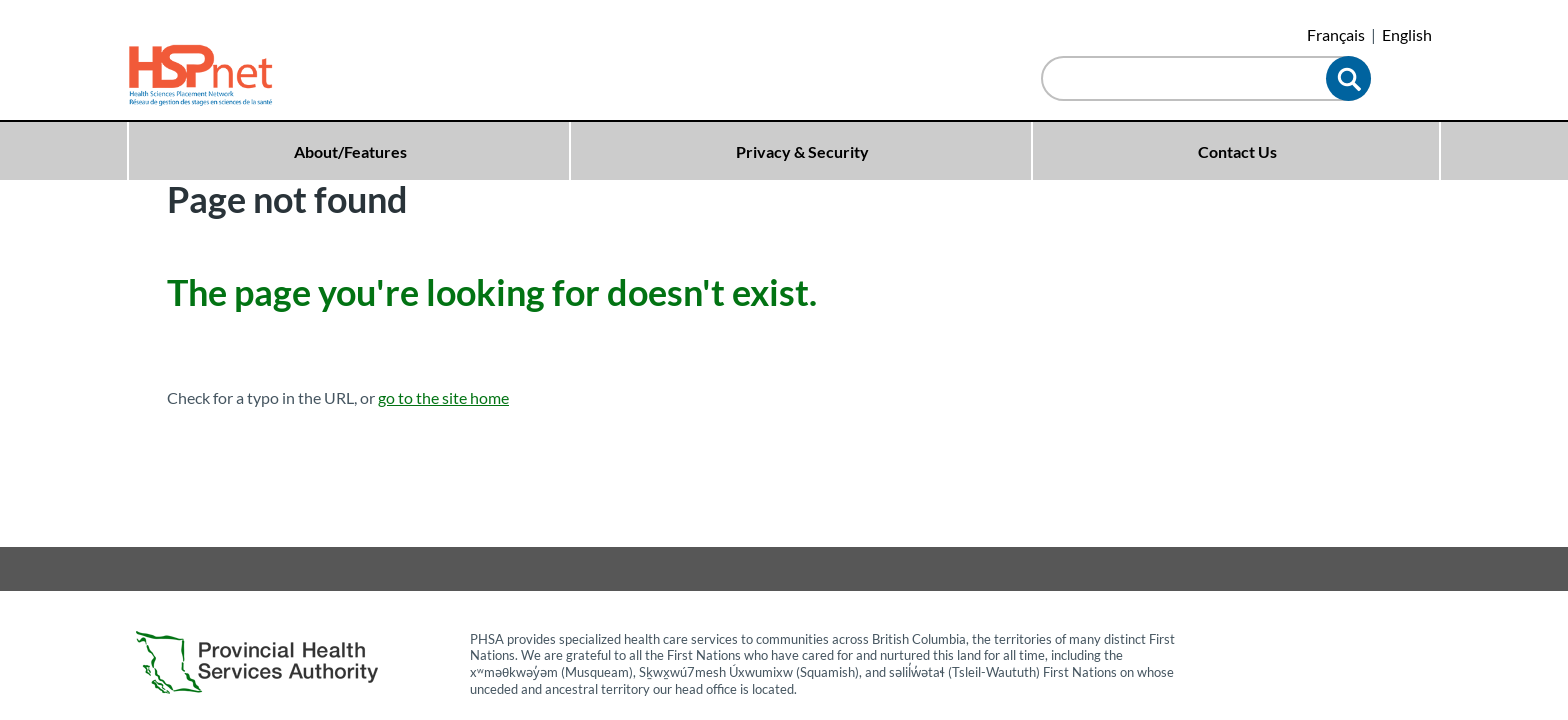  Describe the element at coordinates (1348, 78) in the screenshot. I see `[button]` at that location.